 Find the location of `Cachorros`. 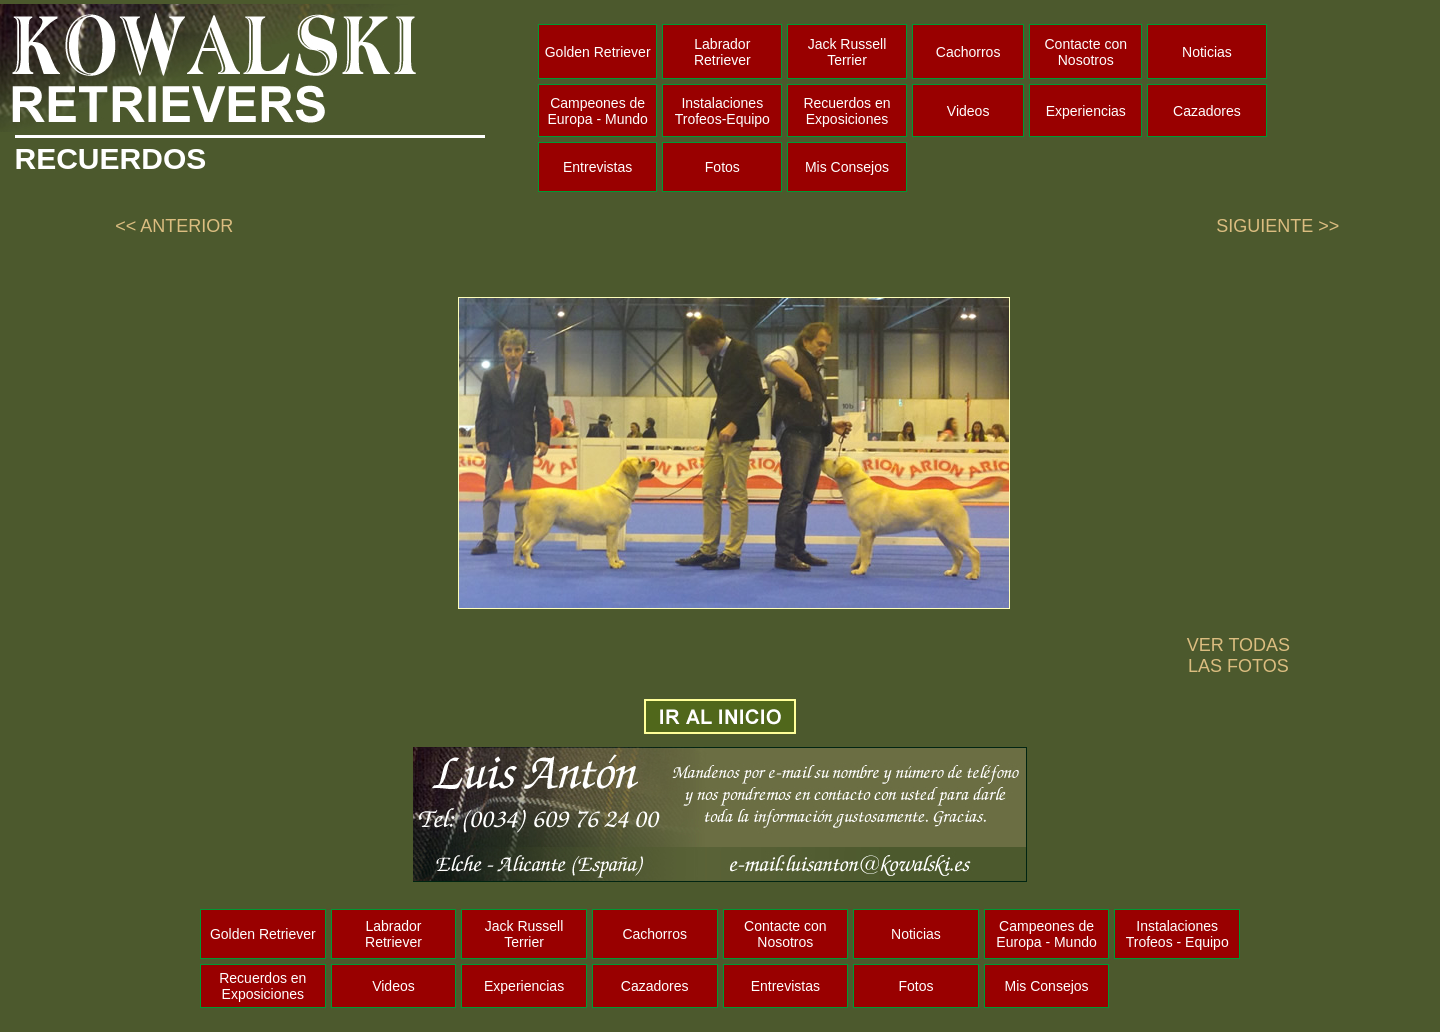

Cachorros is located at coordinates (968, 52).